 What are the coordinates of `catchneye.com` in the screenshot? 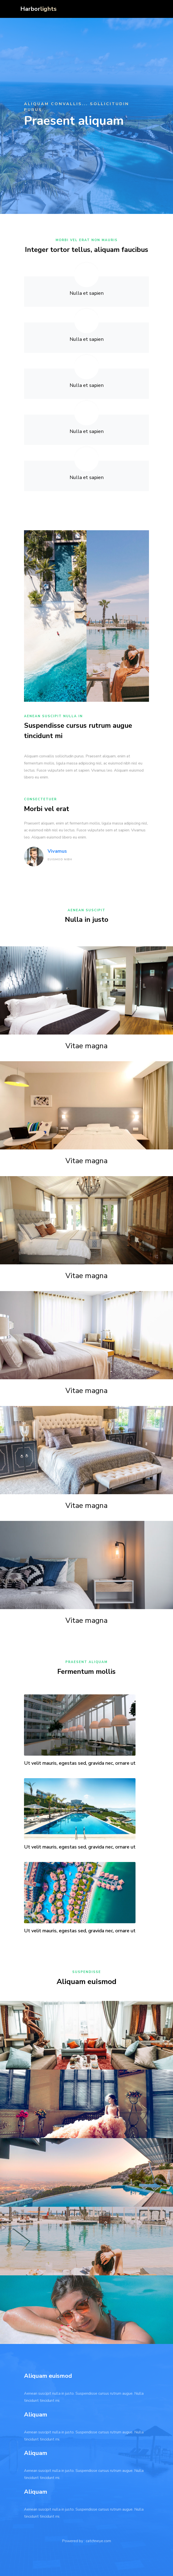 It's located at (98, 2541).